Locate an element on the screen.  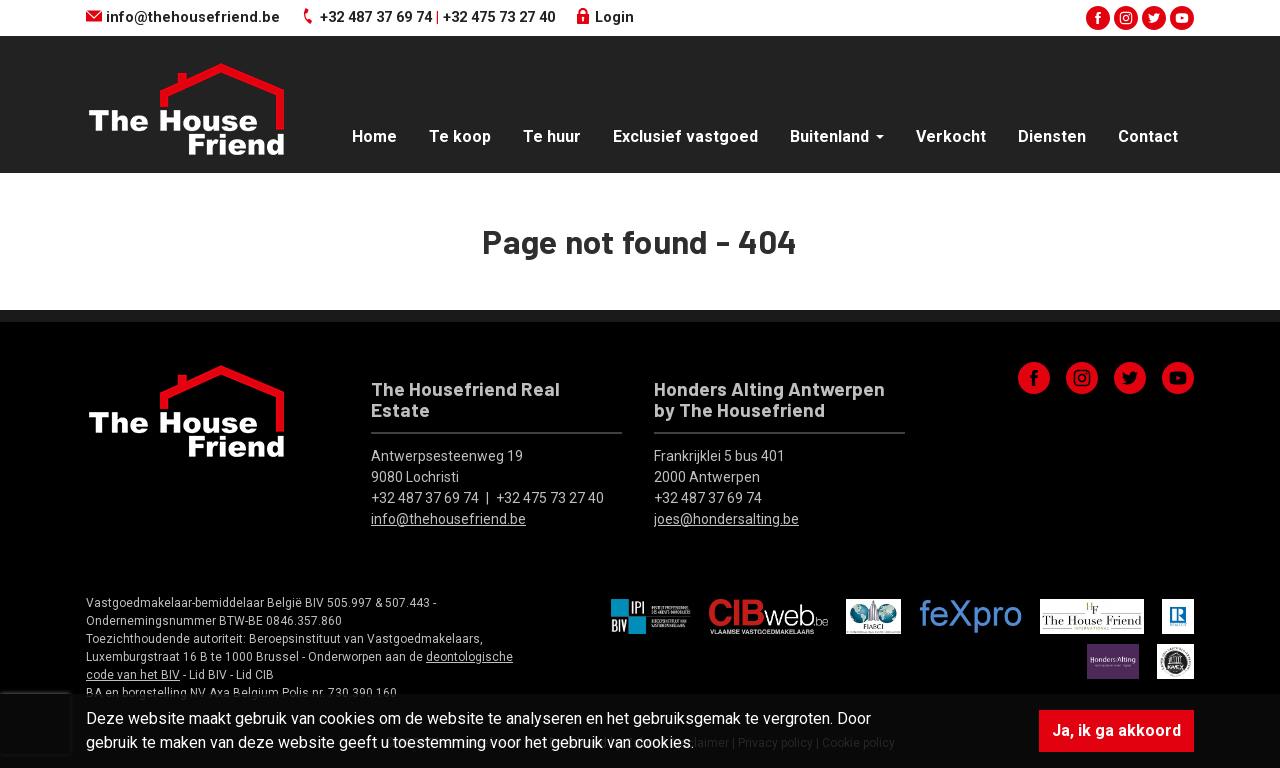
Diensten is located at coordinates (1052, 136).